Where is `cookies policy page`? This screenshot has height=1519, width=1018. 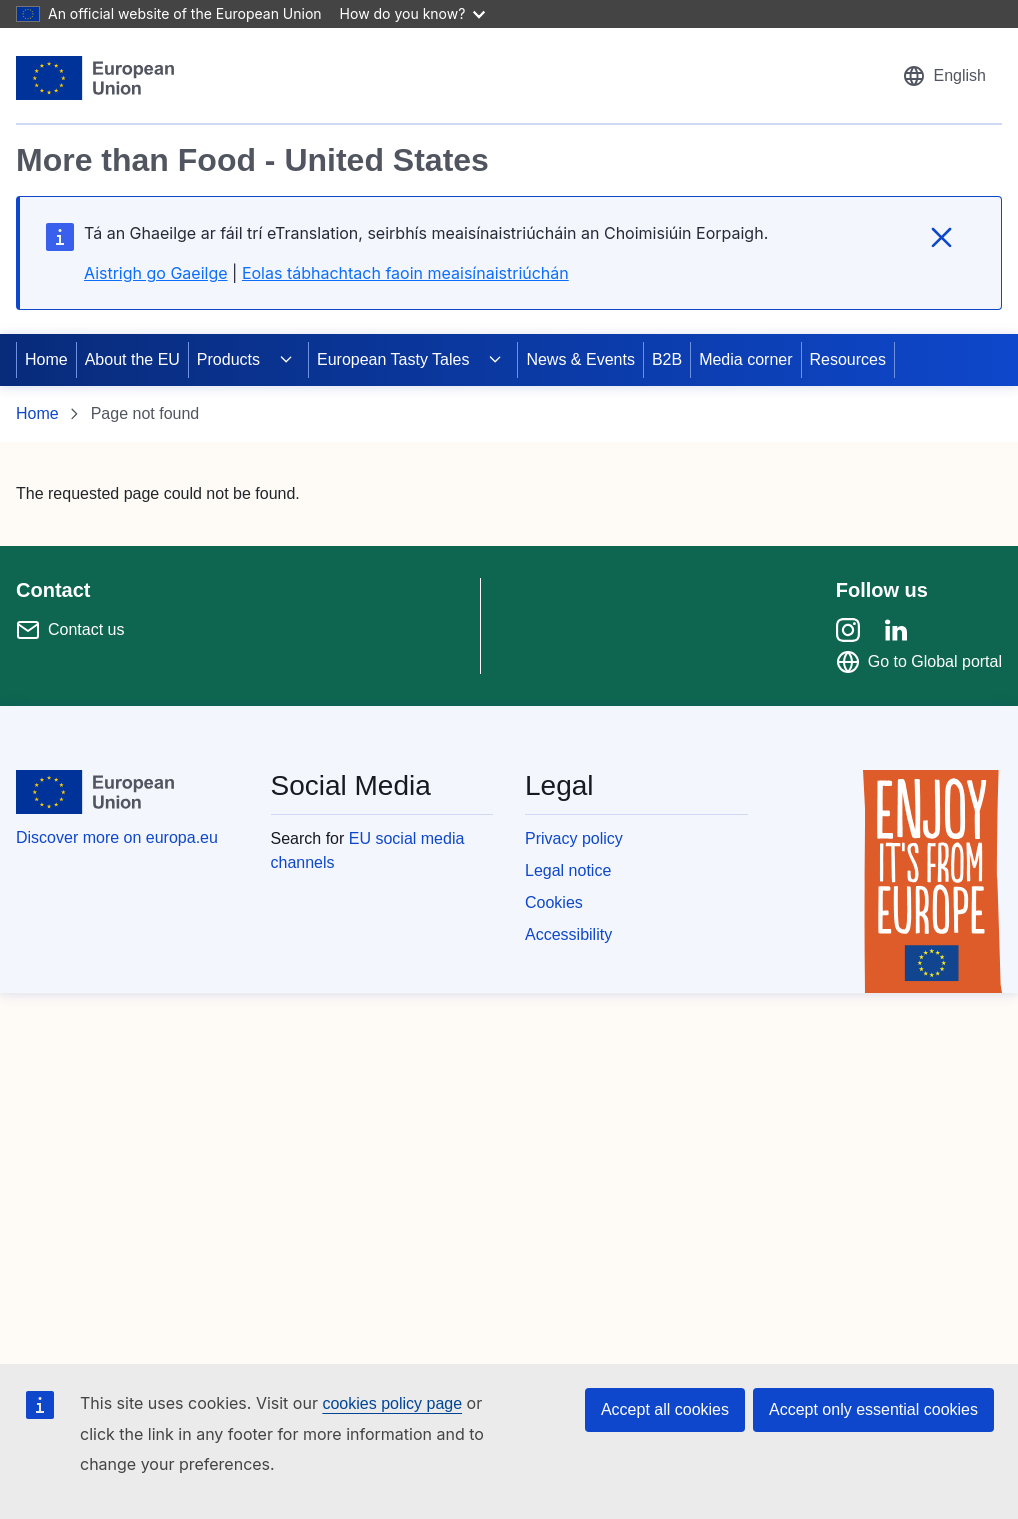 cookies policy page is located at coordinates (392, 1403).